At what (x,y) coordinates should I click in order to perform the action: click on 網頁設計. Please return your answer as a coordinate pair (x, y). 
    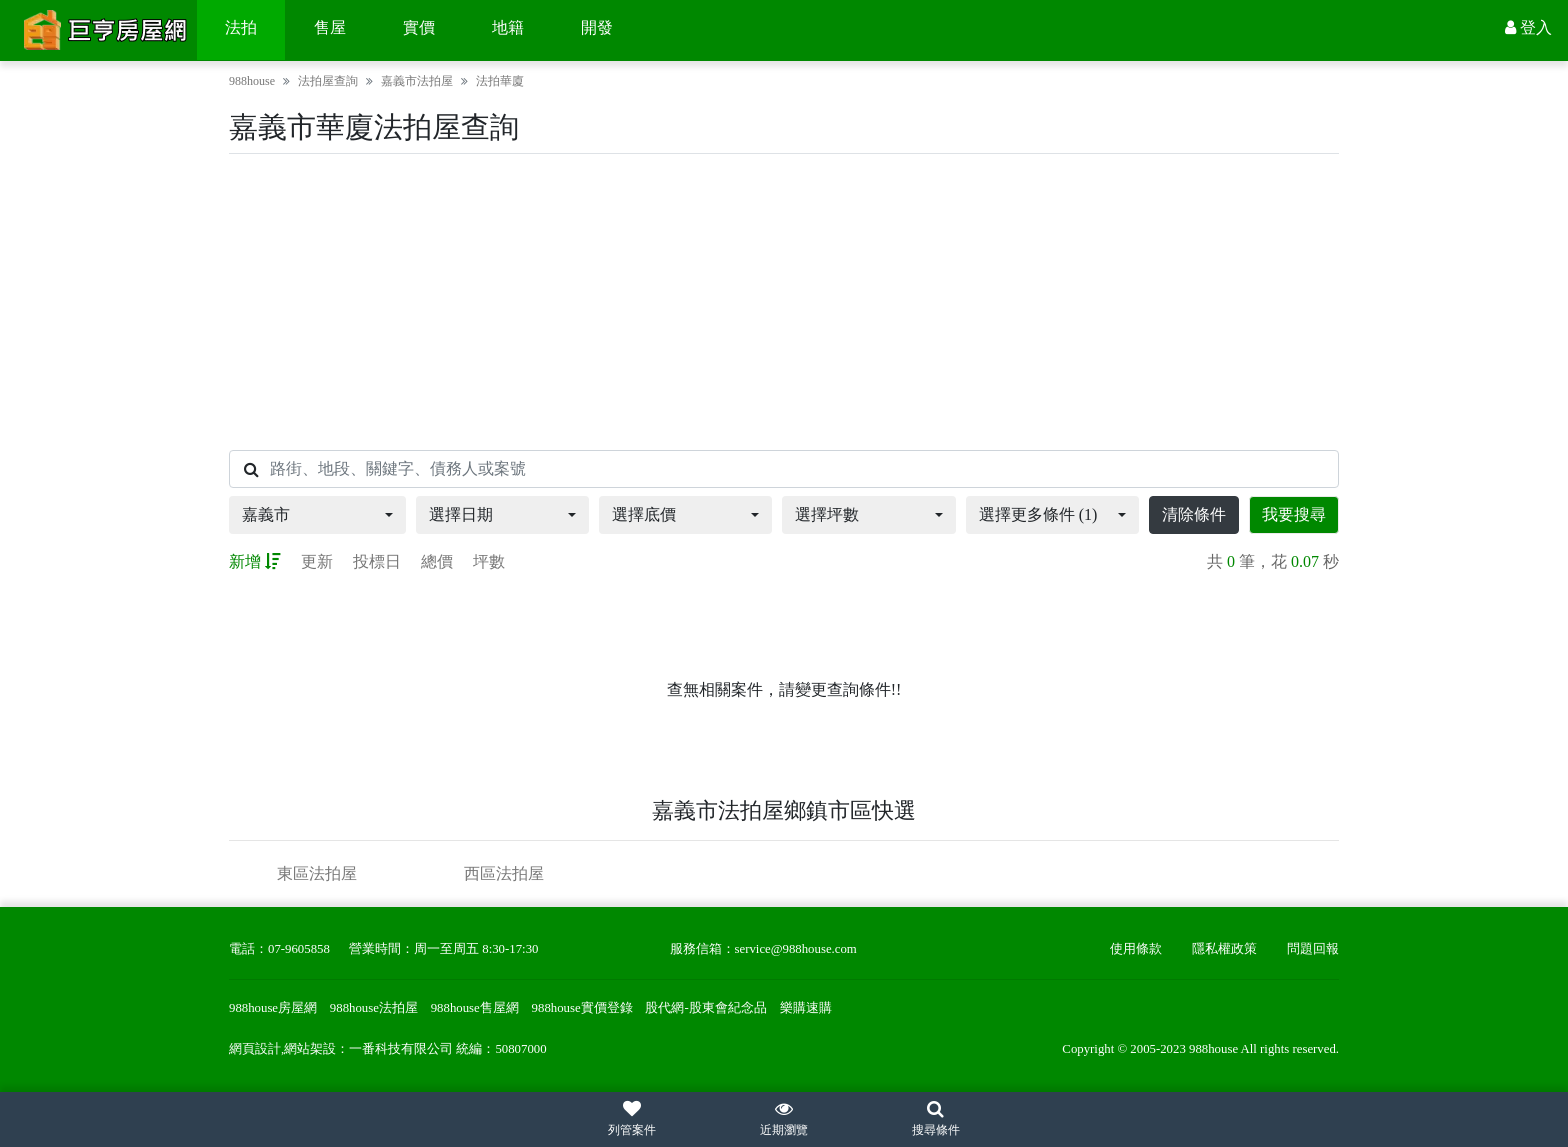
    Looking at the image, I should click on (255, 1049).